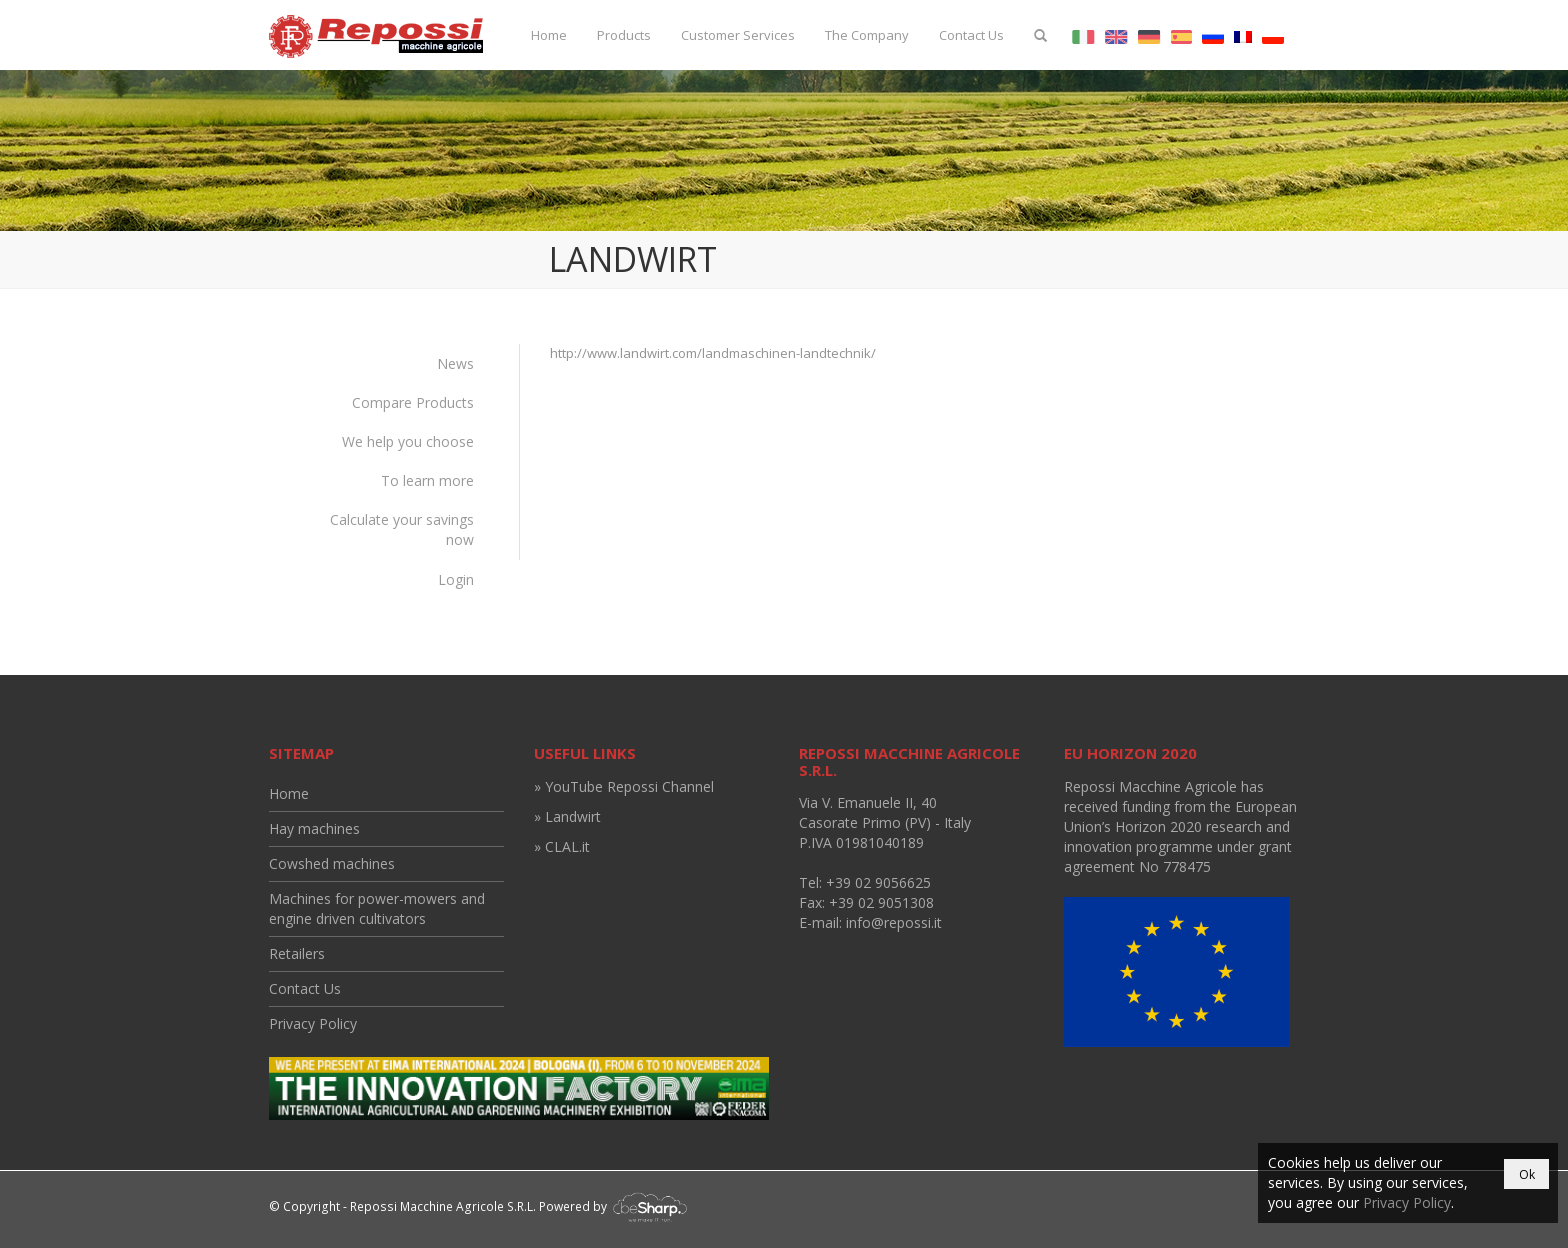 Image resolution: width=1568 pixels, height=1248 pixels. What do you see at coordinates (408, 441) in the screenshot?
I see `We help you choose` at bounding box center [408, 441].